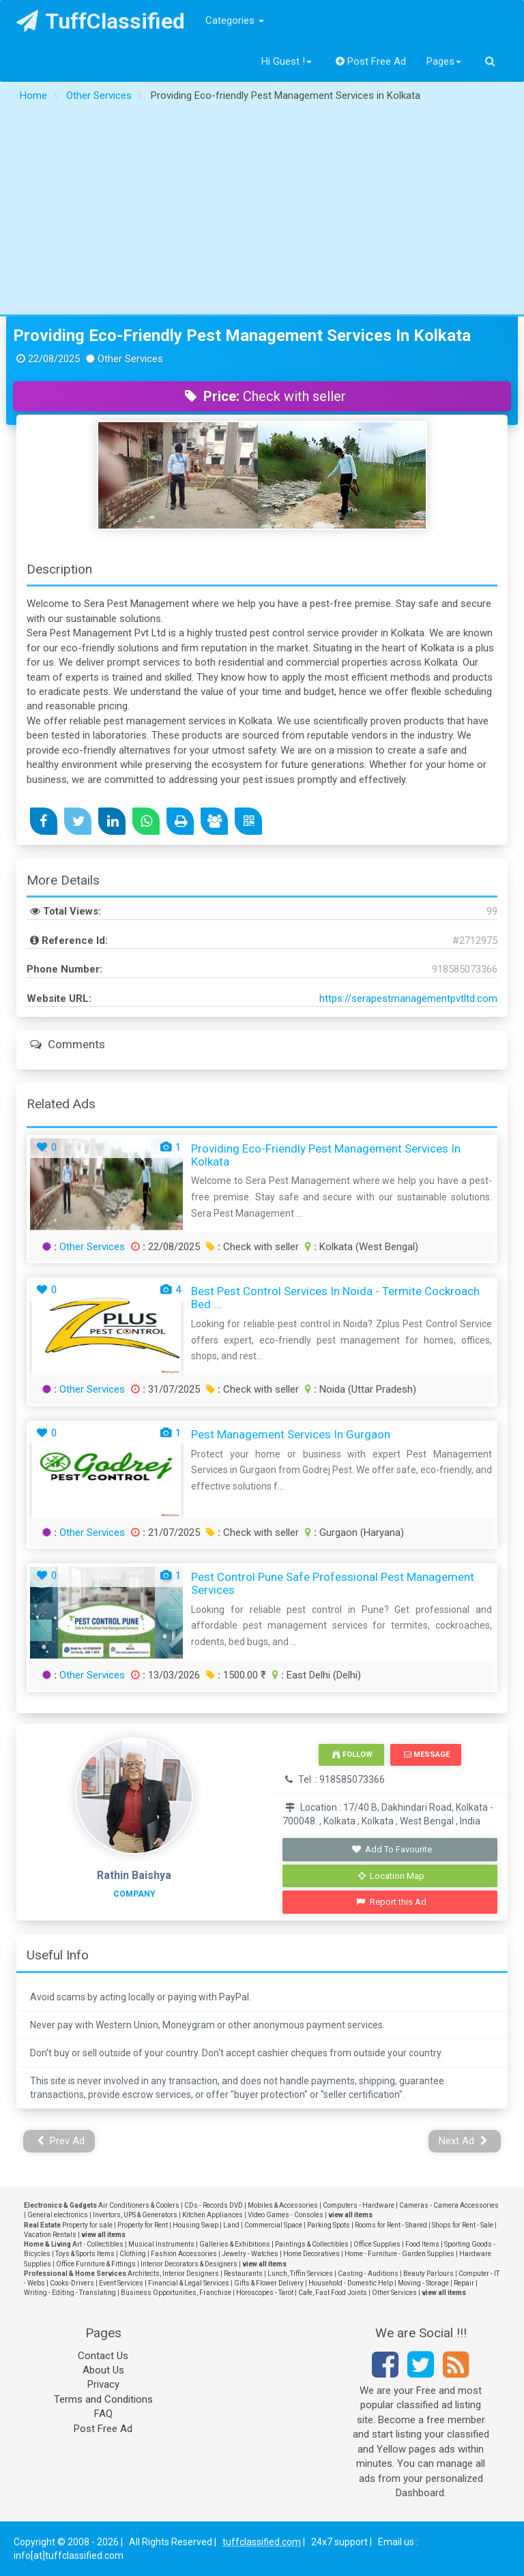 The width and height of the screenshot is (524, 2576). Describe the element at coordinates (184, 2253) in the screenshot. I see `Fashion Accessories` at that location.